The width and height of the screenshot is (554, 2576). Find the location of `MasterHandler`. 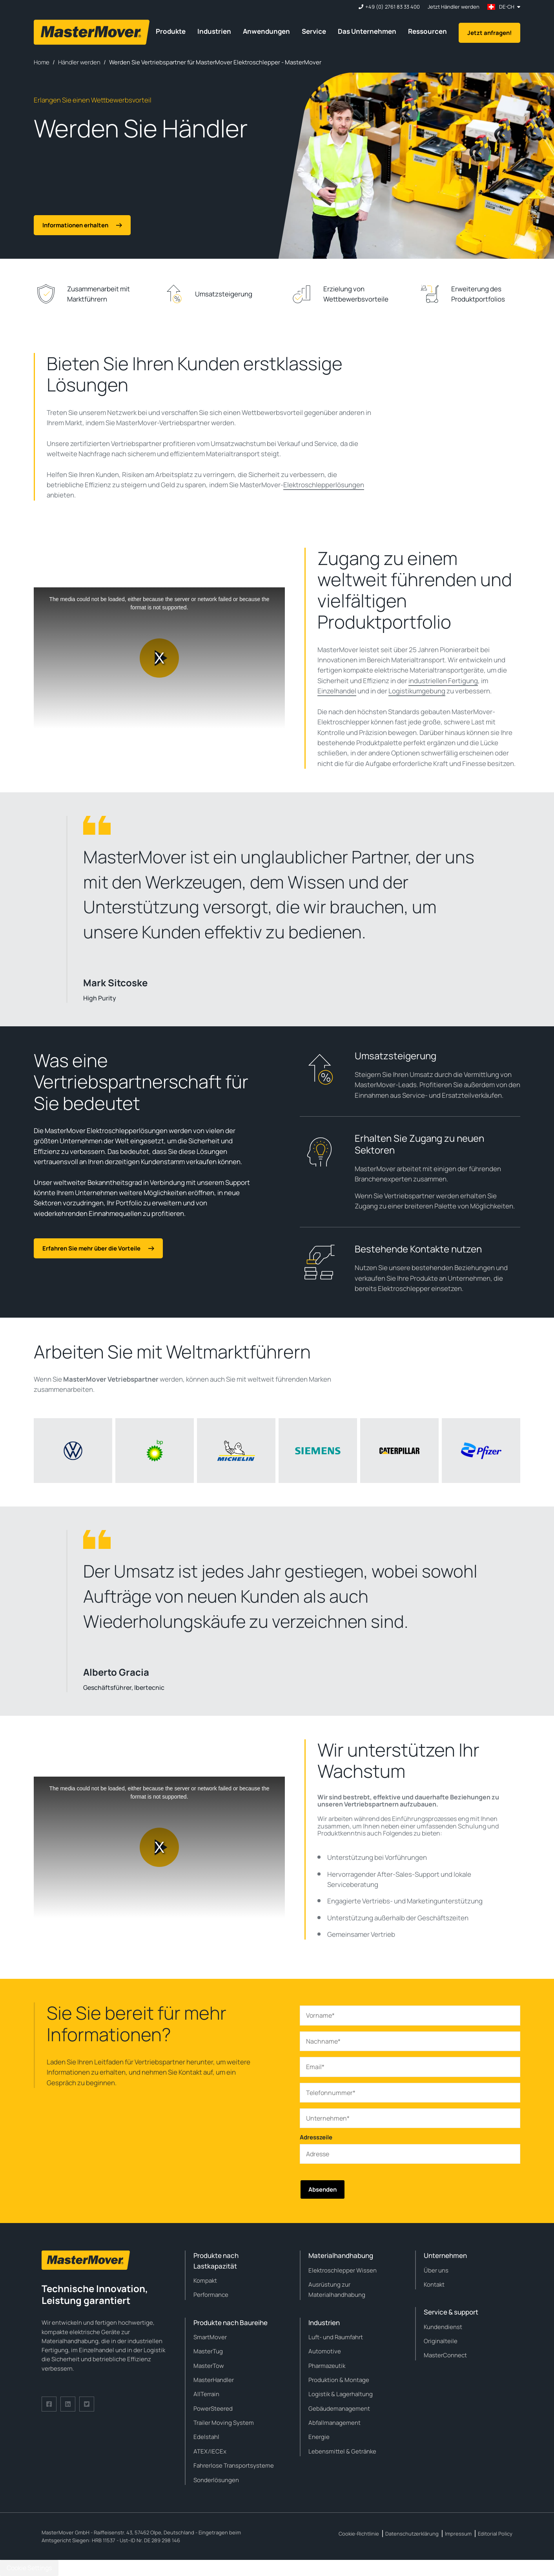

MasterHandler is located at coordinates (213, 2380).